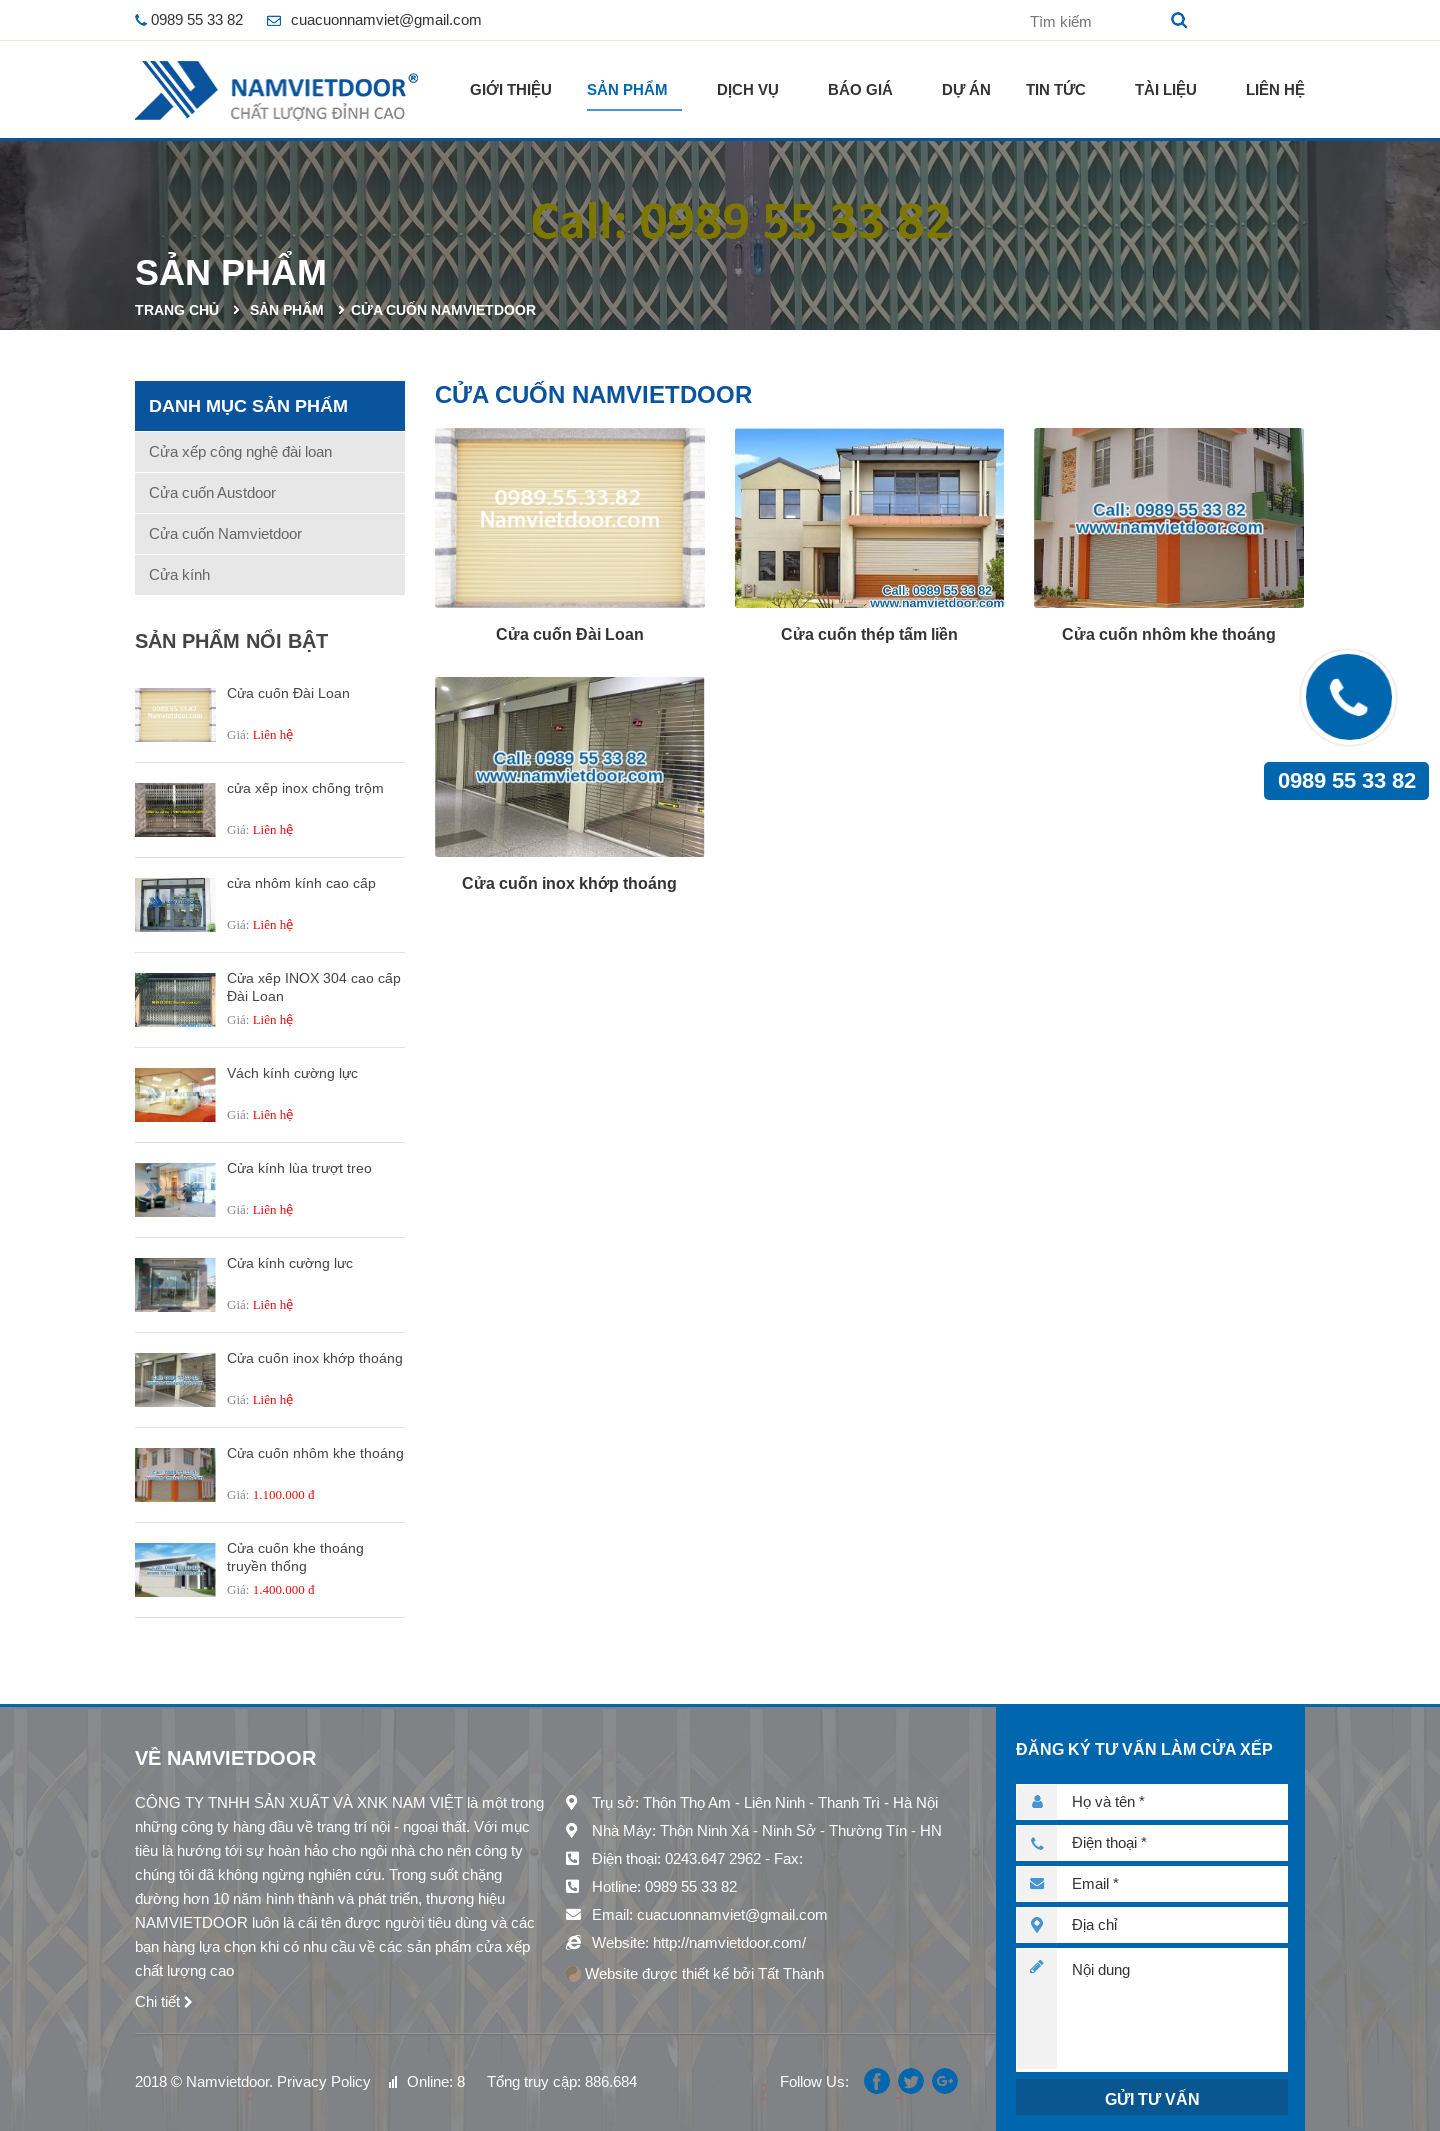 The height and width of the screenshot is (2131, 1440). What do you see at coordinates (292, 1073) in the screenshot?
I see `Vách kính cường lực` at bounding box center [292, 1073].